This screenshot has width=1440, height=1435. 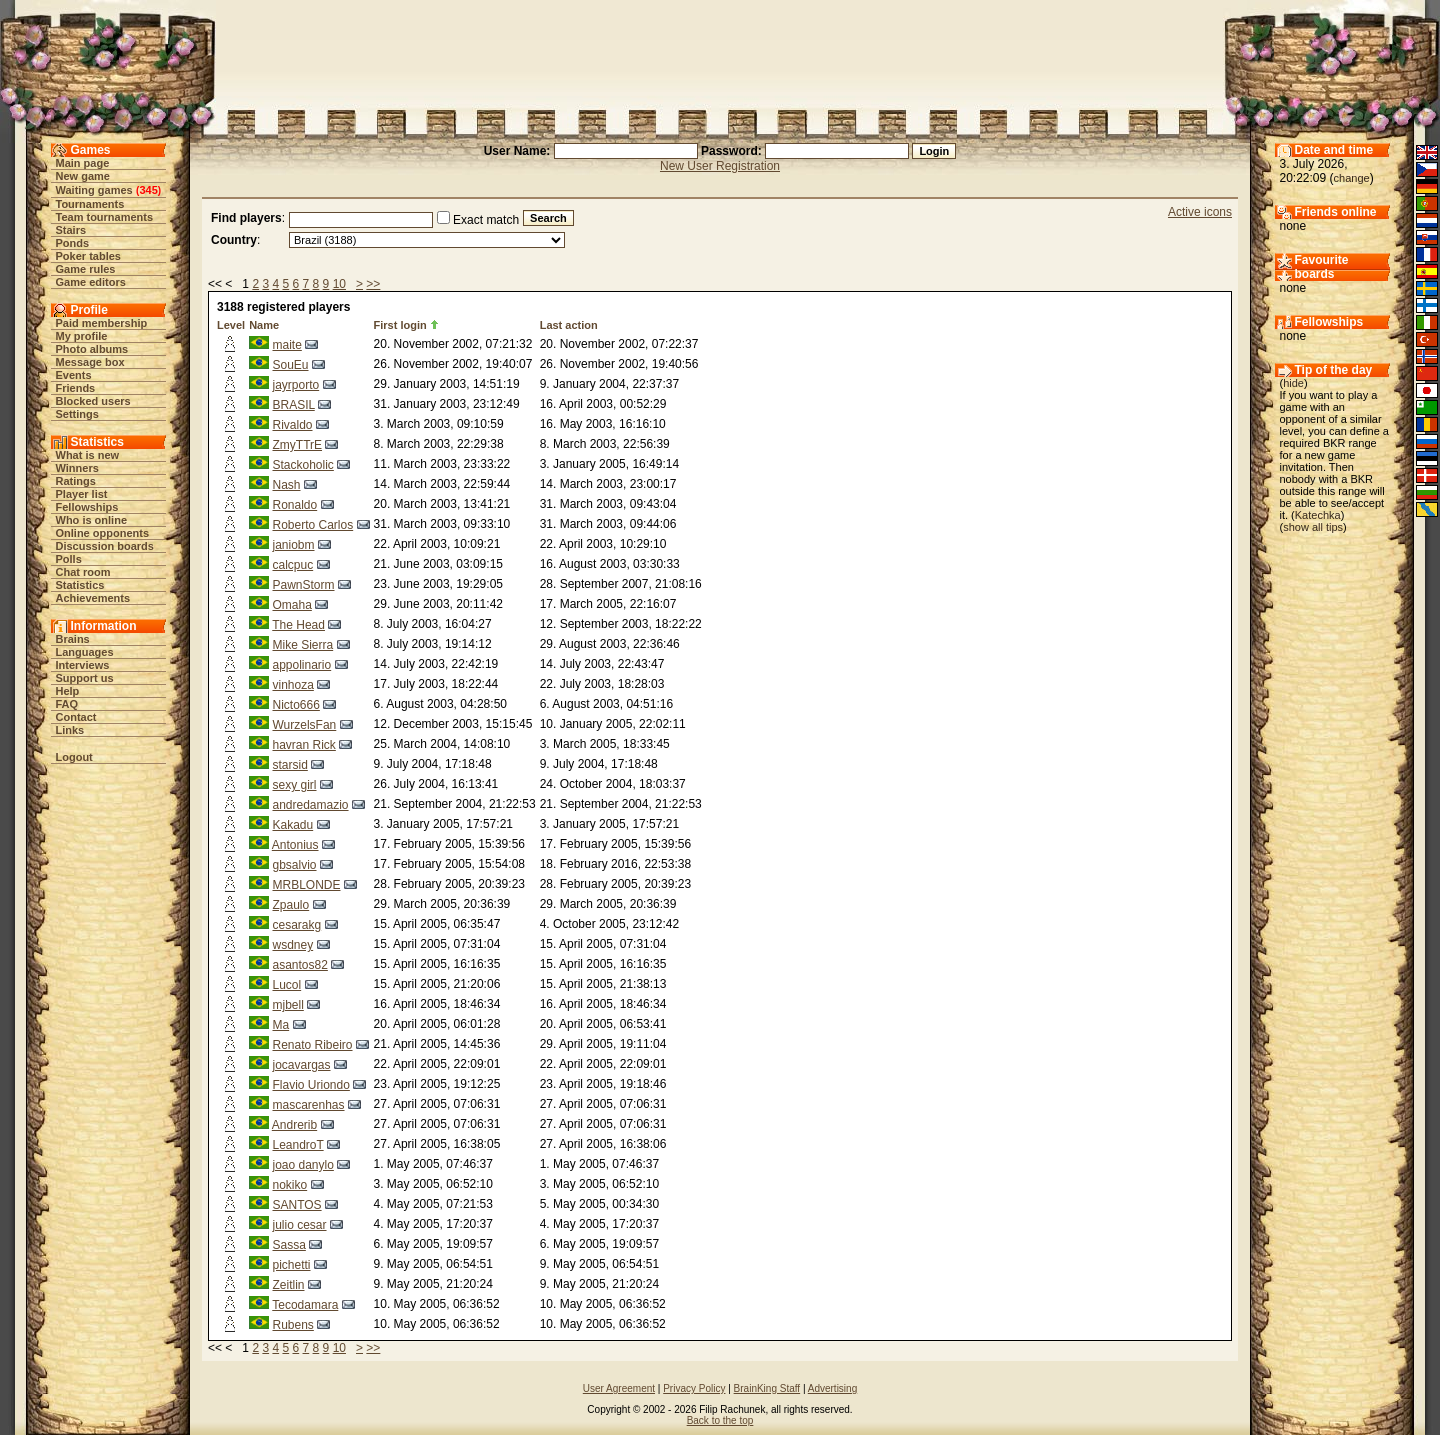 What do you see at coordinates (76, 481) in the screenshot?
I see `Ratings` at bounding box center [76, 481].